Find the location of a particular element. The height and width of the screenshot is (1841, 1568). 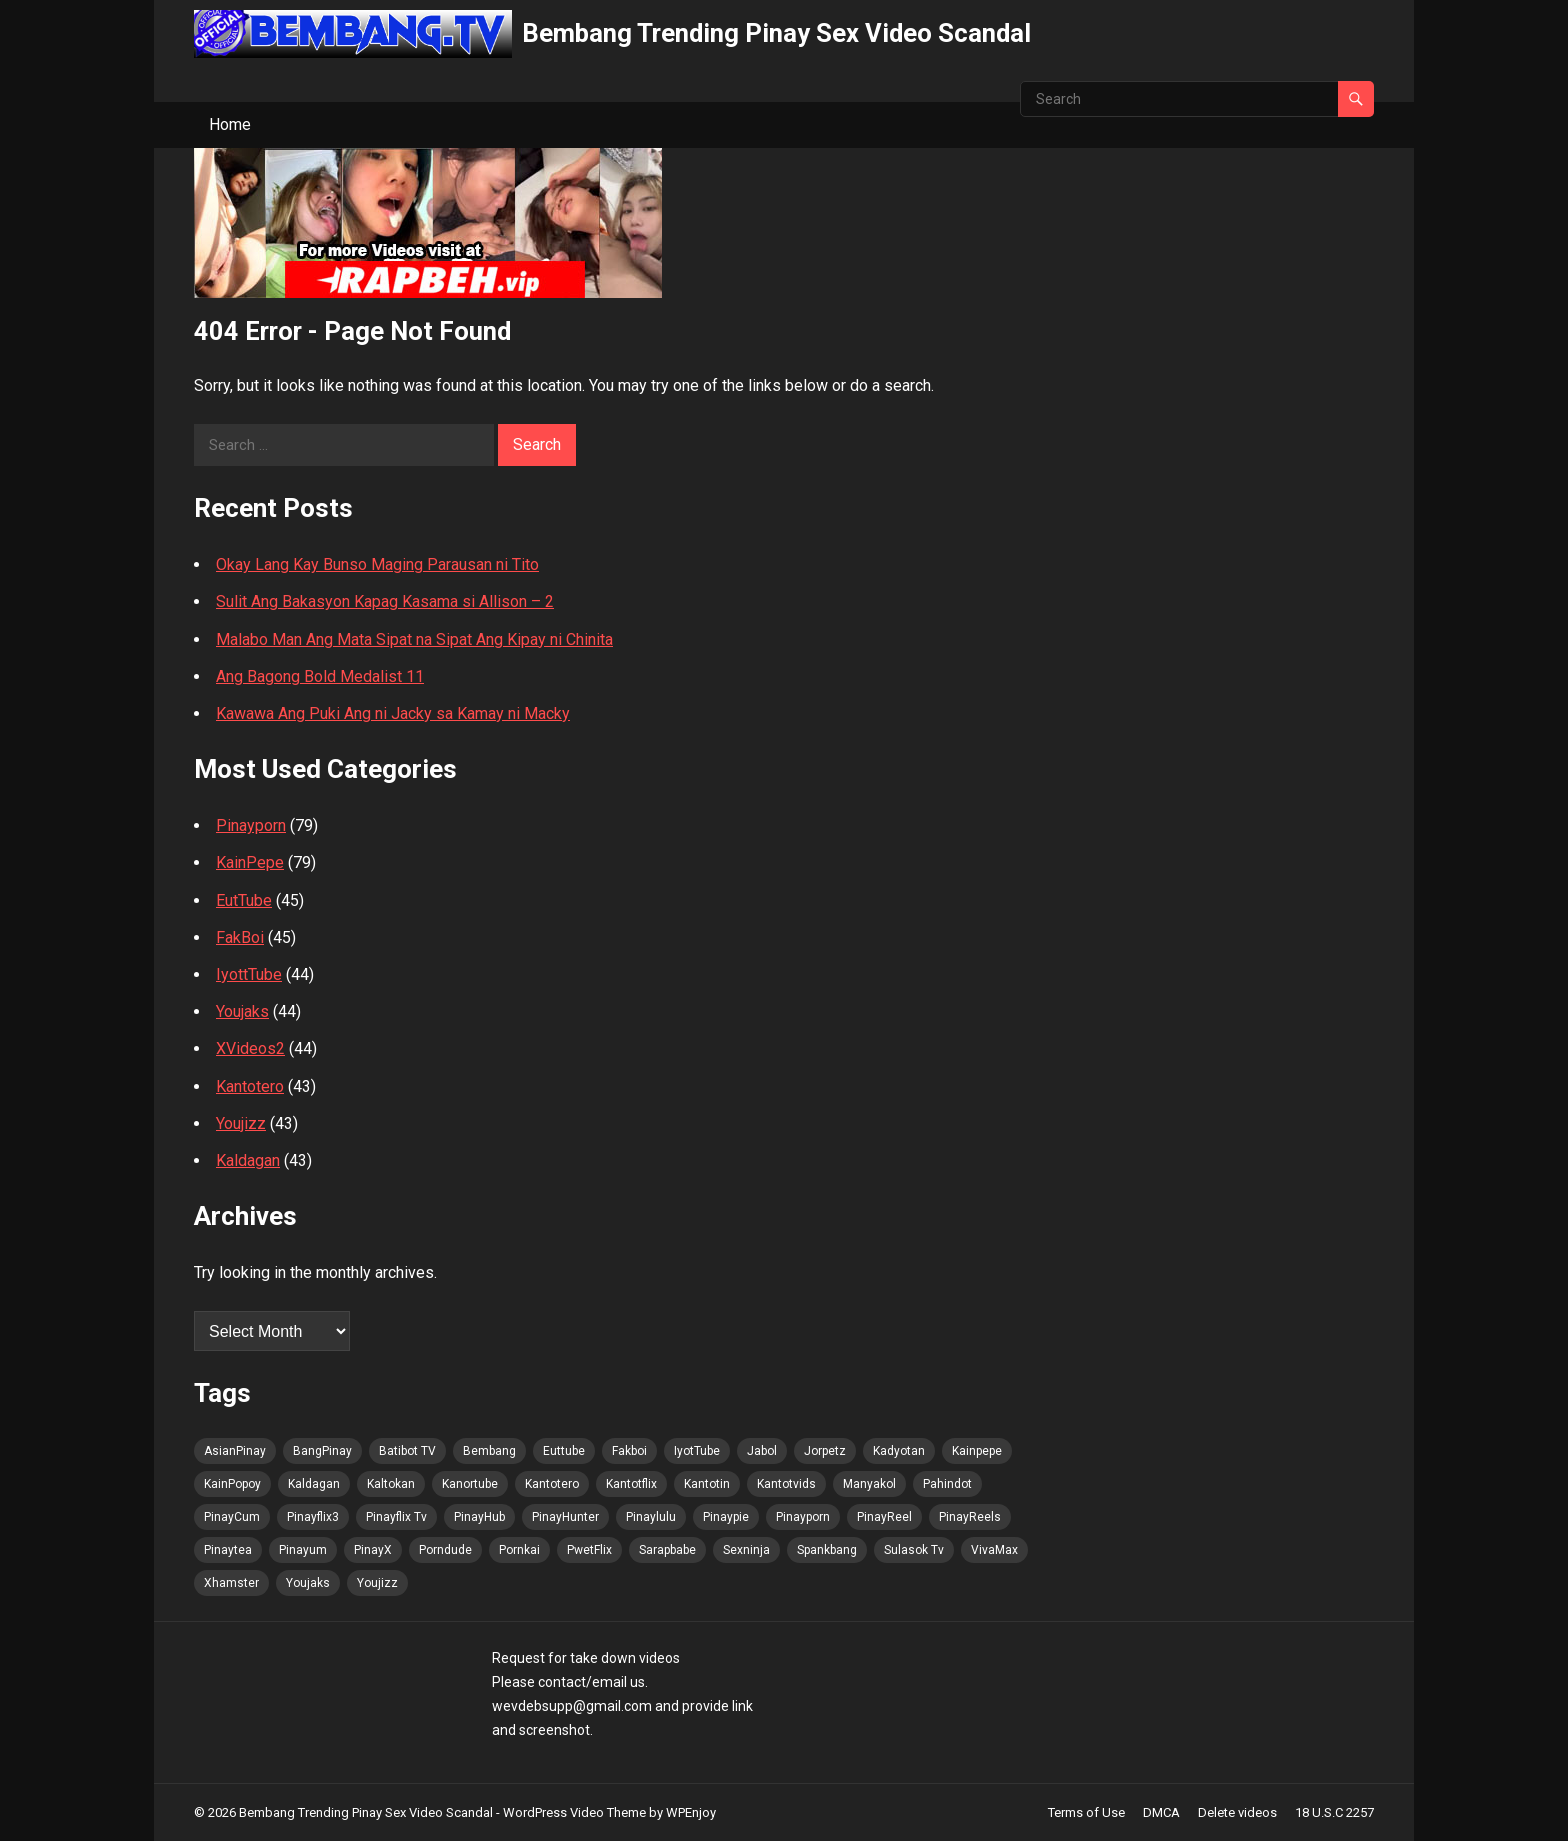

Kadyotan [Kadyotan (77 items)] is located at coordinates (899, 1451).